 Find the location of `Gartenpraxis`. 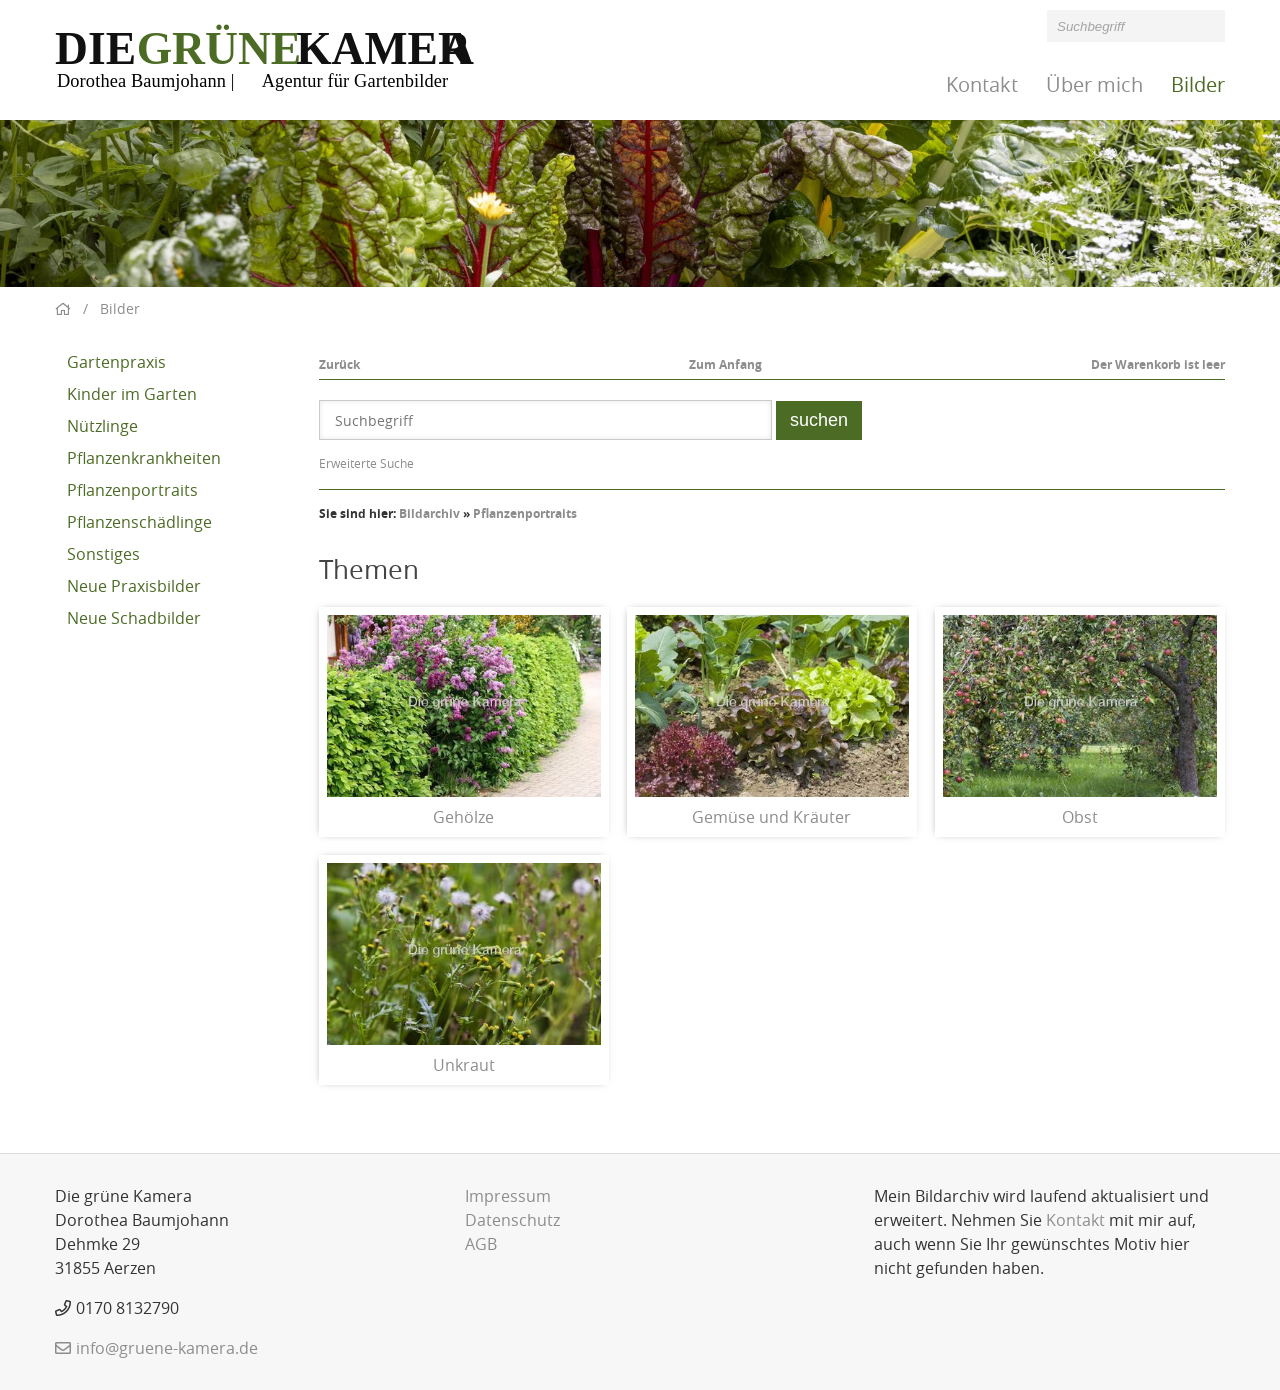

Gartenpraxis is located at coordinates (116, 362).